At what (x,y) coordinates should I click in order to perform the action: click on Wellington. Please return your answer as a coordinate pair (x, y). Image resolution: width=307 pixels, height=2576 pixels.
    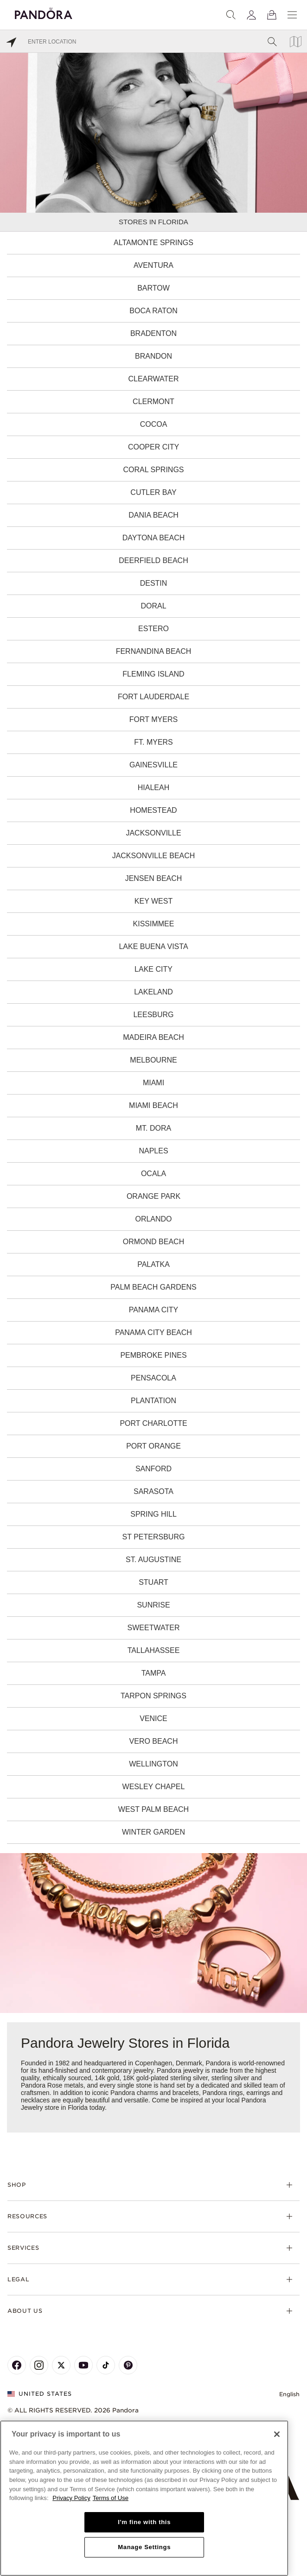
    Looking at the image, I should click on (153, 1764).